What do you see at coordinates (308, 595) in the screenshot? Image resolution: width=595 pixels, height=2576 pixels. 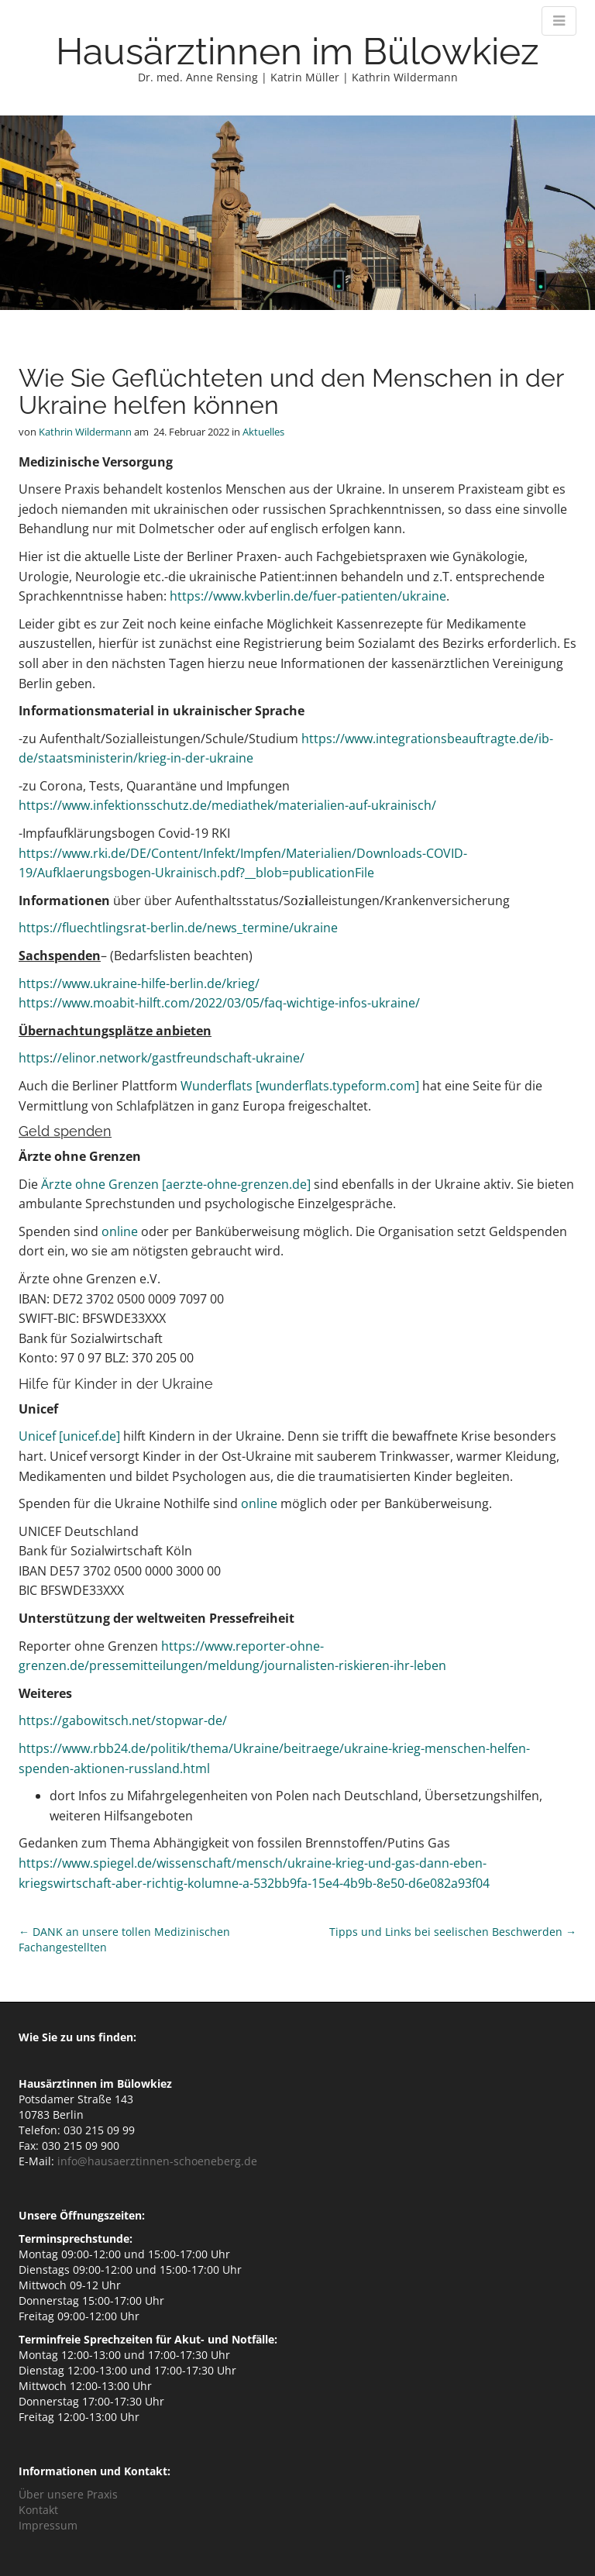 I see `https://www.kvberlin.de/fuer-patienten/ukraine` at bounding box center [308, 595].